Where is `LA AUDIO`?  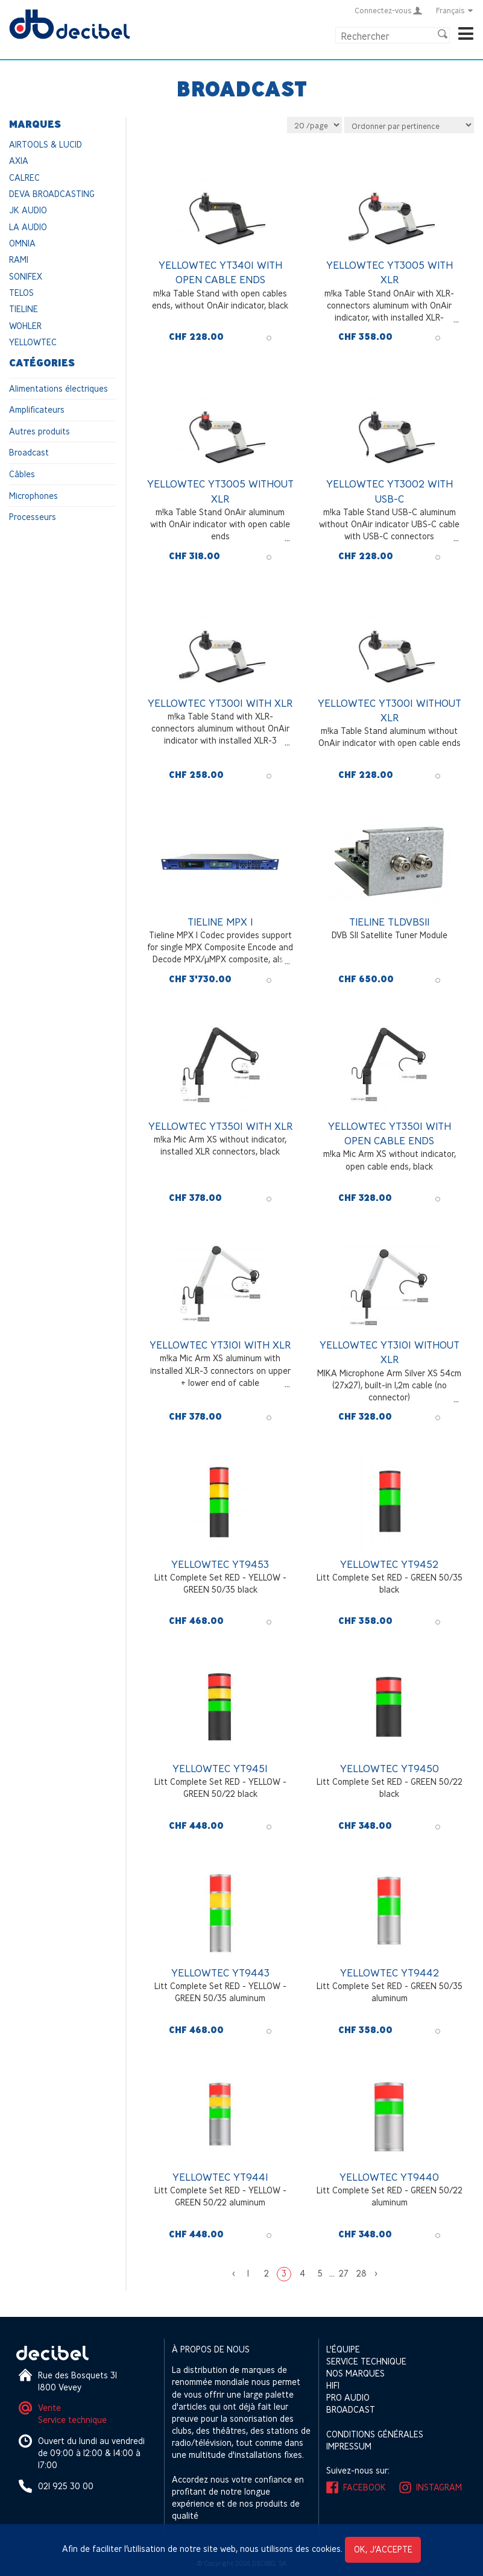
LA AUDIO is located at coordinates (28, 227).